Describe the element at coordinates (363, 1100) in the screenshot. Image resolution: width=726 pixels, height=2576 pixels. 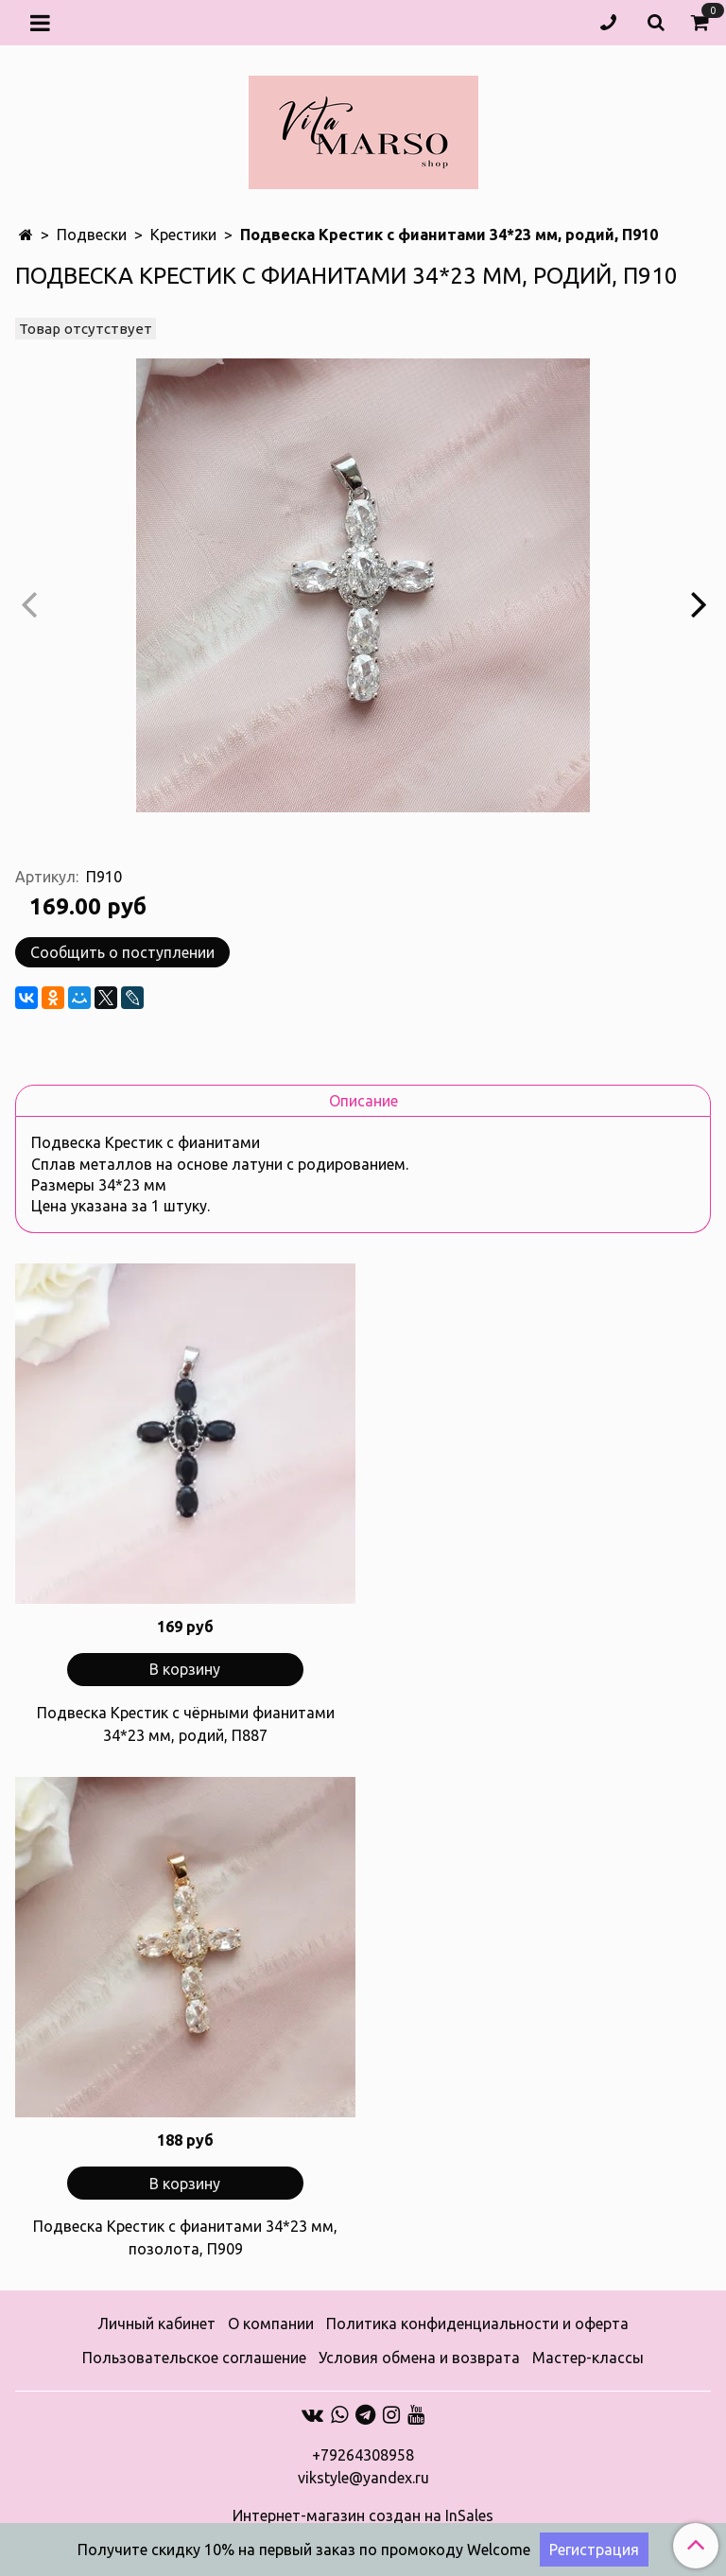
I see `Описание` at that location.